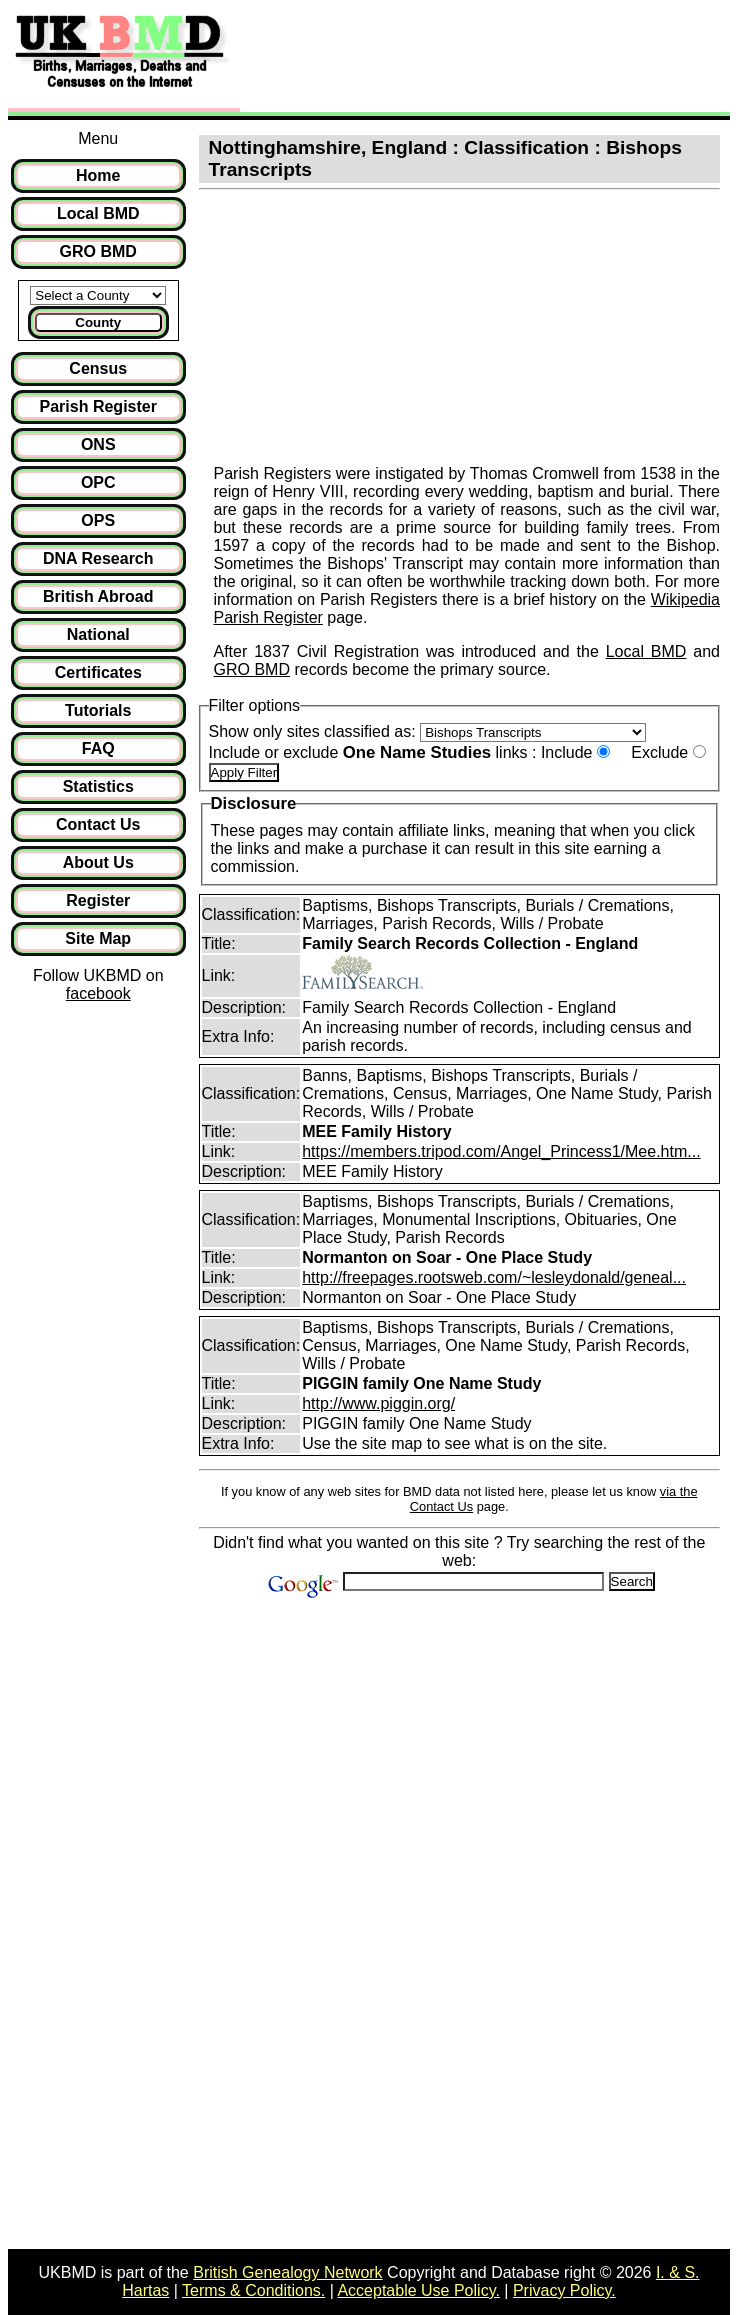 The image size is (738, 2315). Describe the element at coordinates (378, 1403) in the screenshot. I see `http://www.piggin.org/` at that location.